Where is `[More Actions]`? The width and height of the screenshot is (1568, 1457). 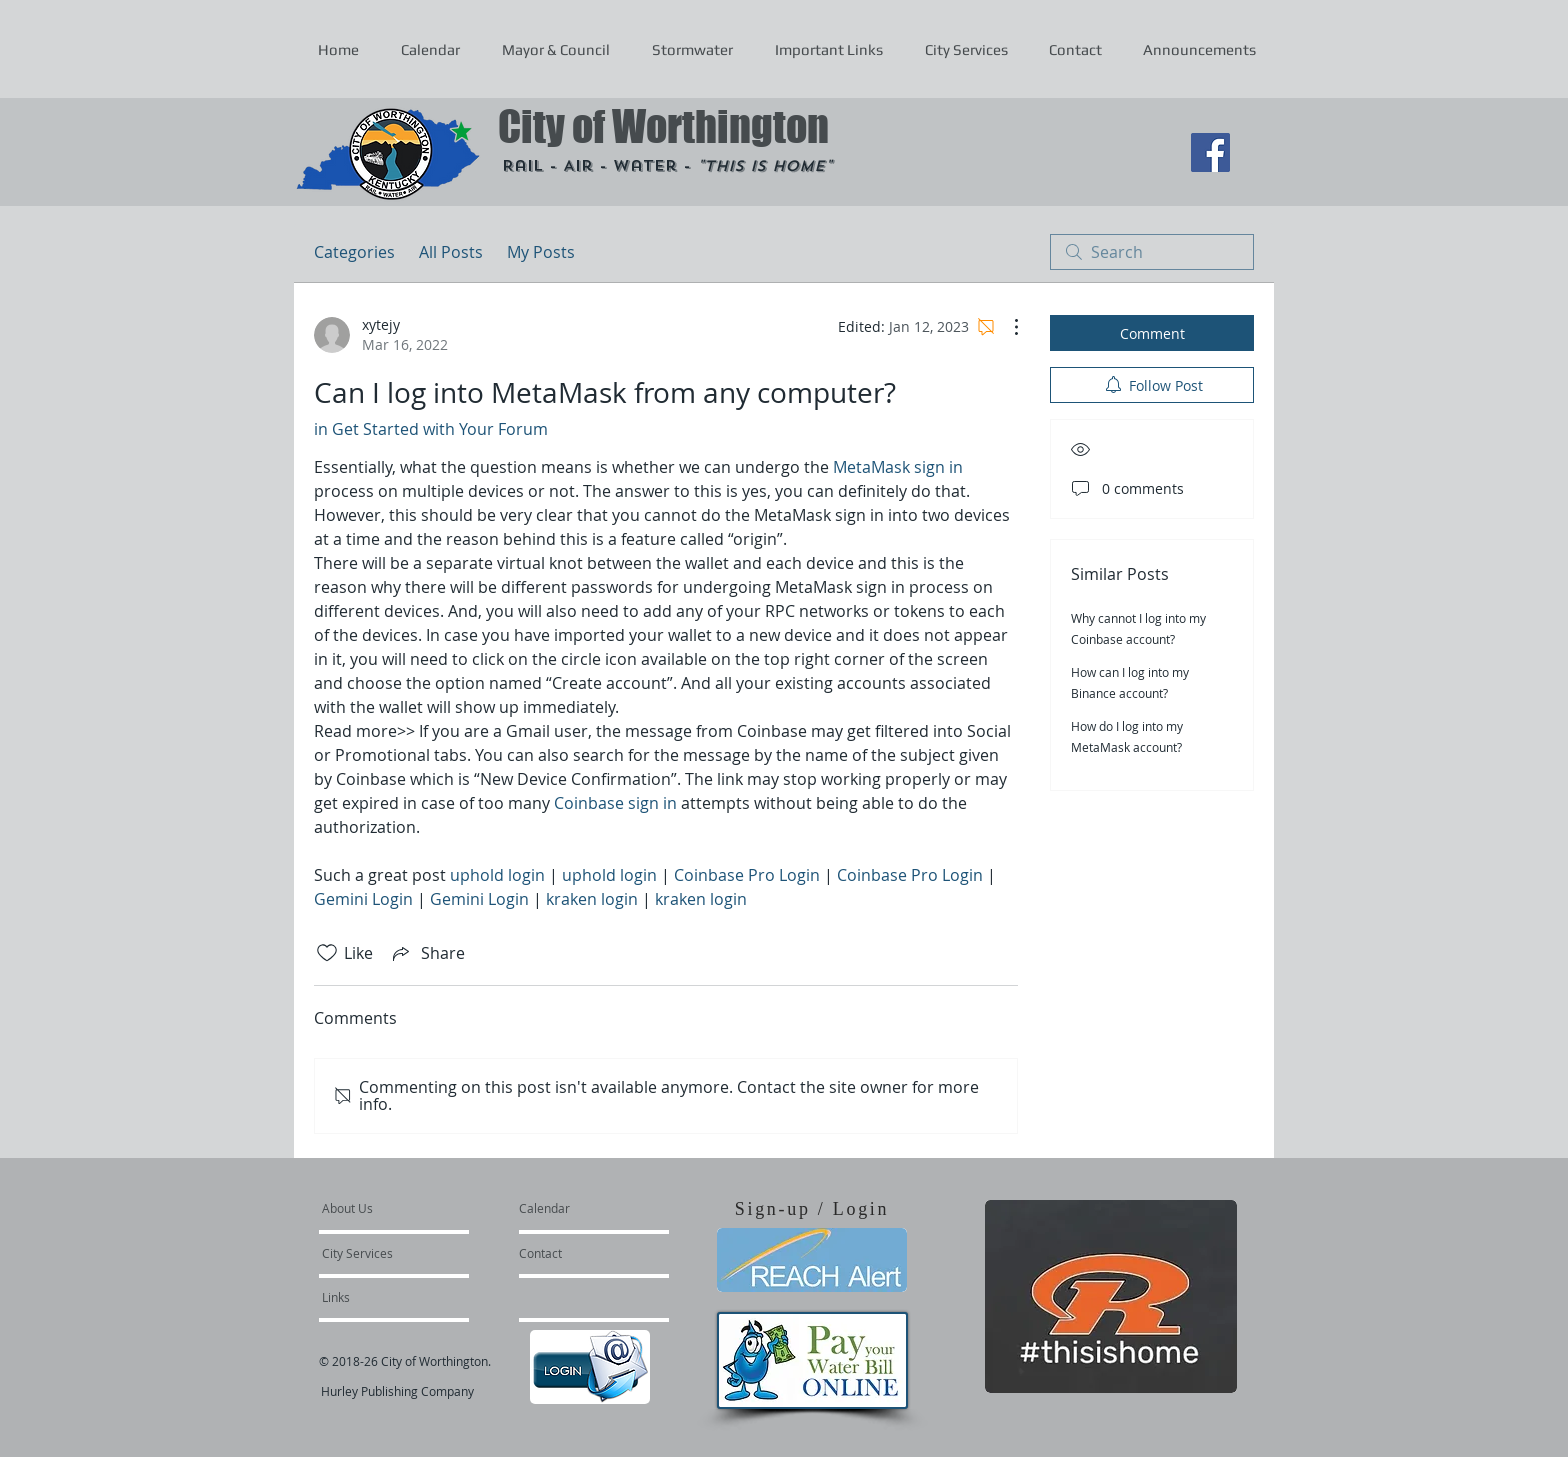
[More Actions] is located at coordinates (1006, 327).